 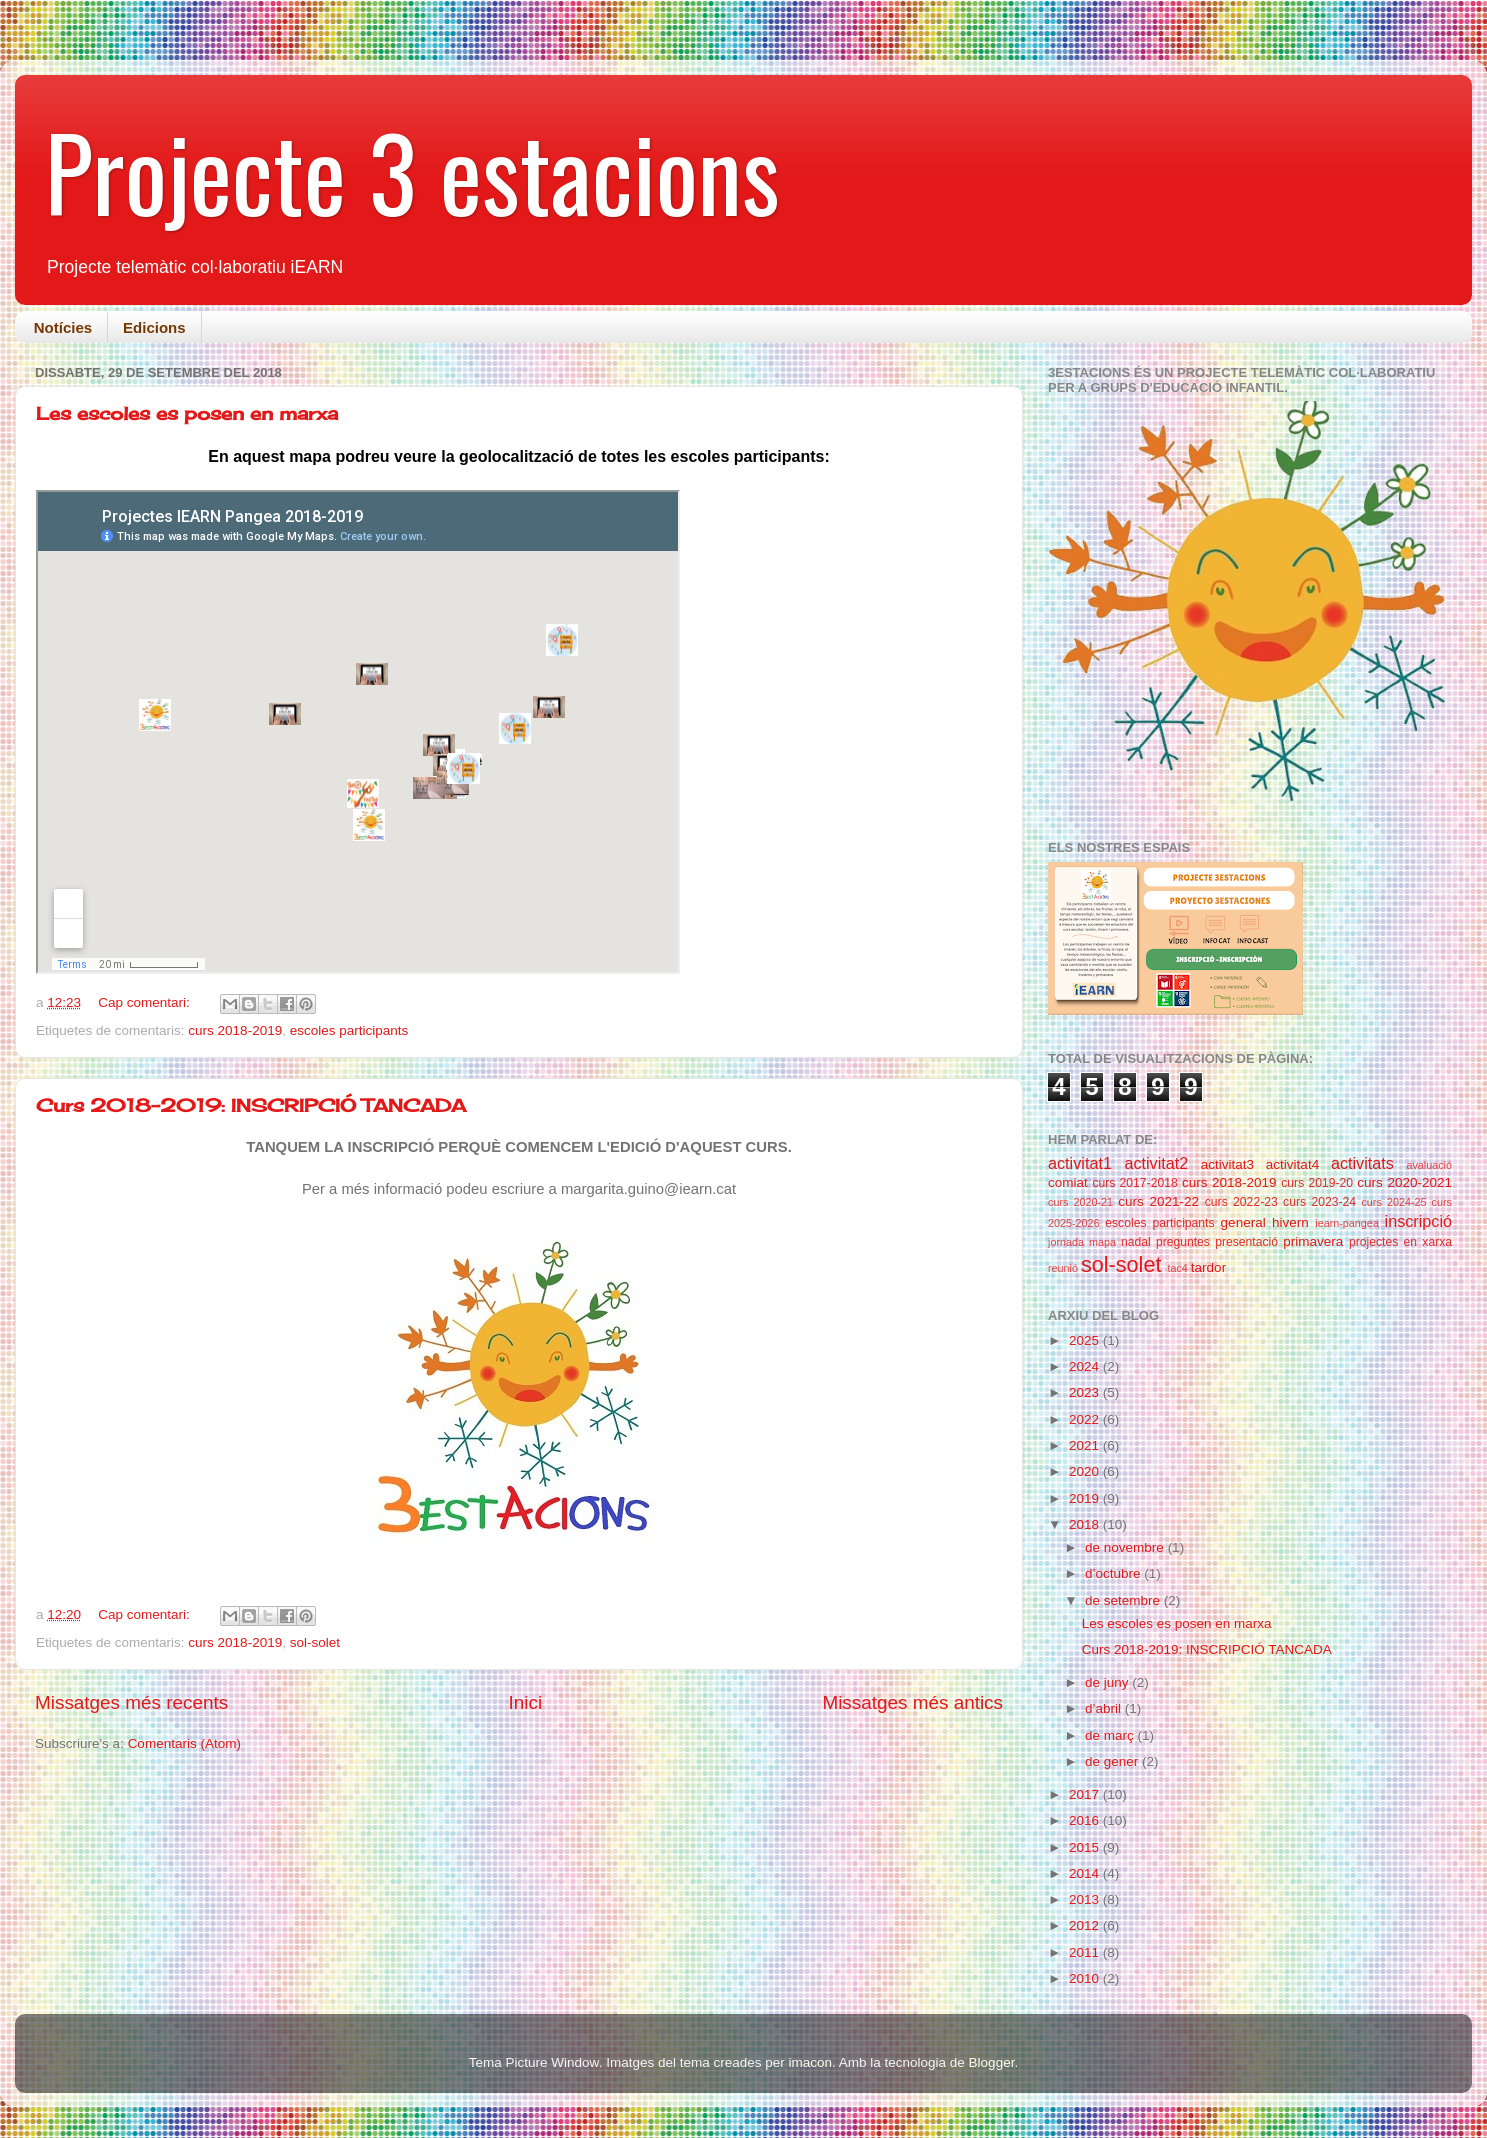 I want to click on 2019, so click(x=1086, y=1498).